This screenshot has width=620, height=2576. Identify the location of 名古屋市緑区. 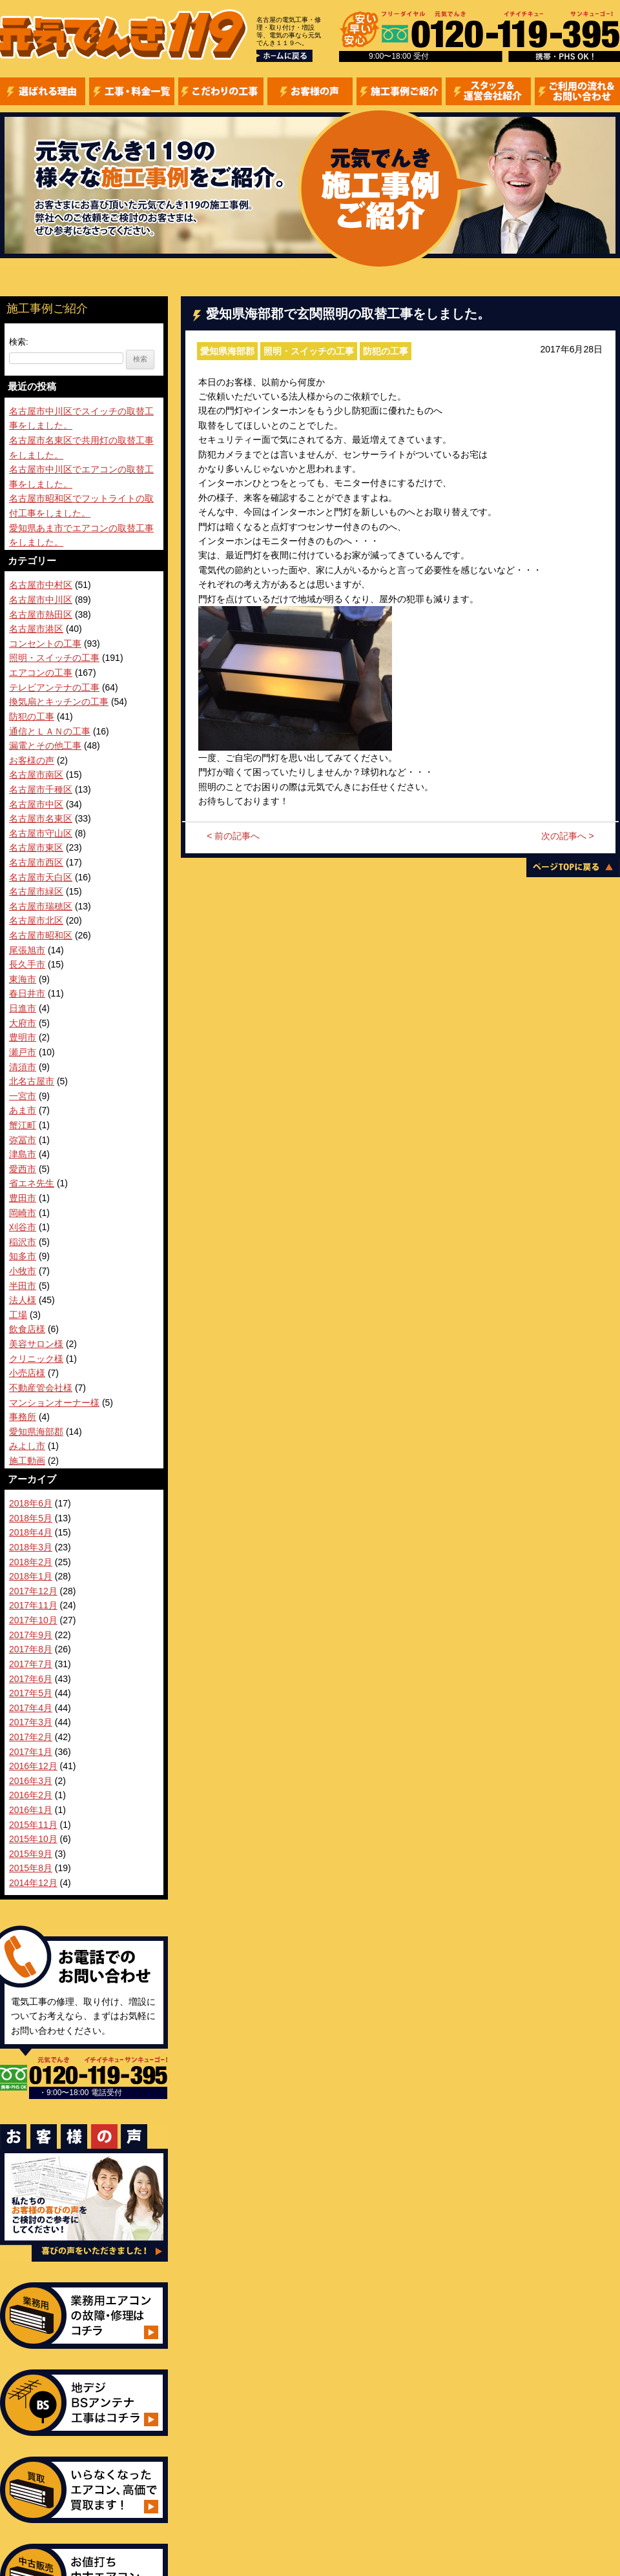
(36, 891).